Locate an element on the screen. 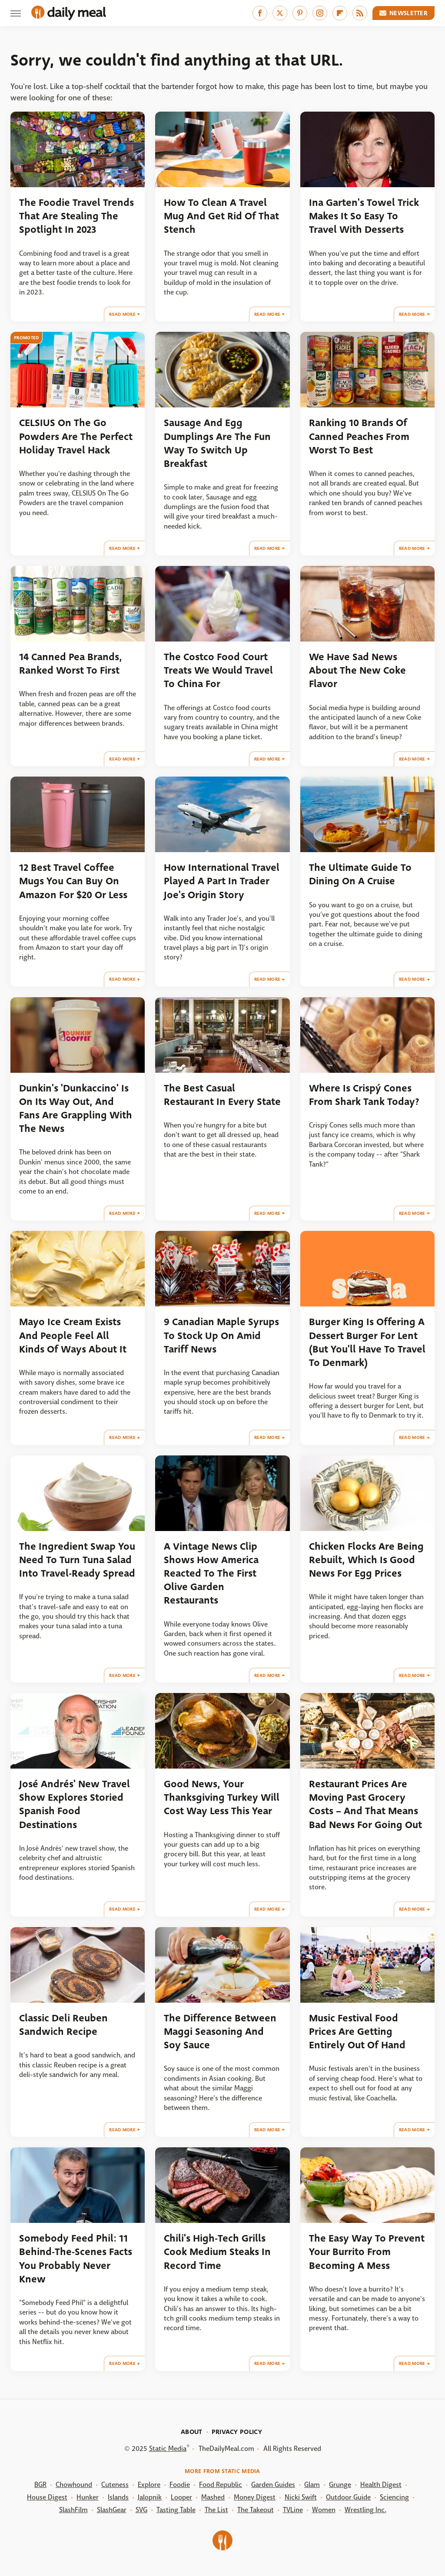 Image resolution: width=445 pixels, height=2576 pixels. Chili's High-Tech Grills Cook Medium Steaks In Record Time is located at coordinates (217, 2252).